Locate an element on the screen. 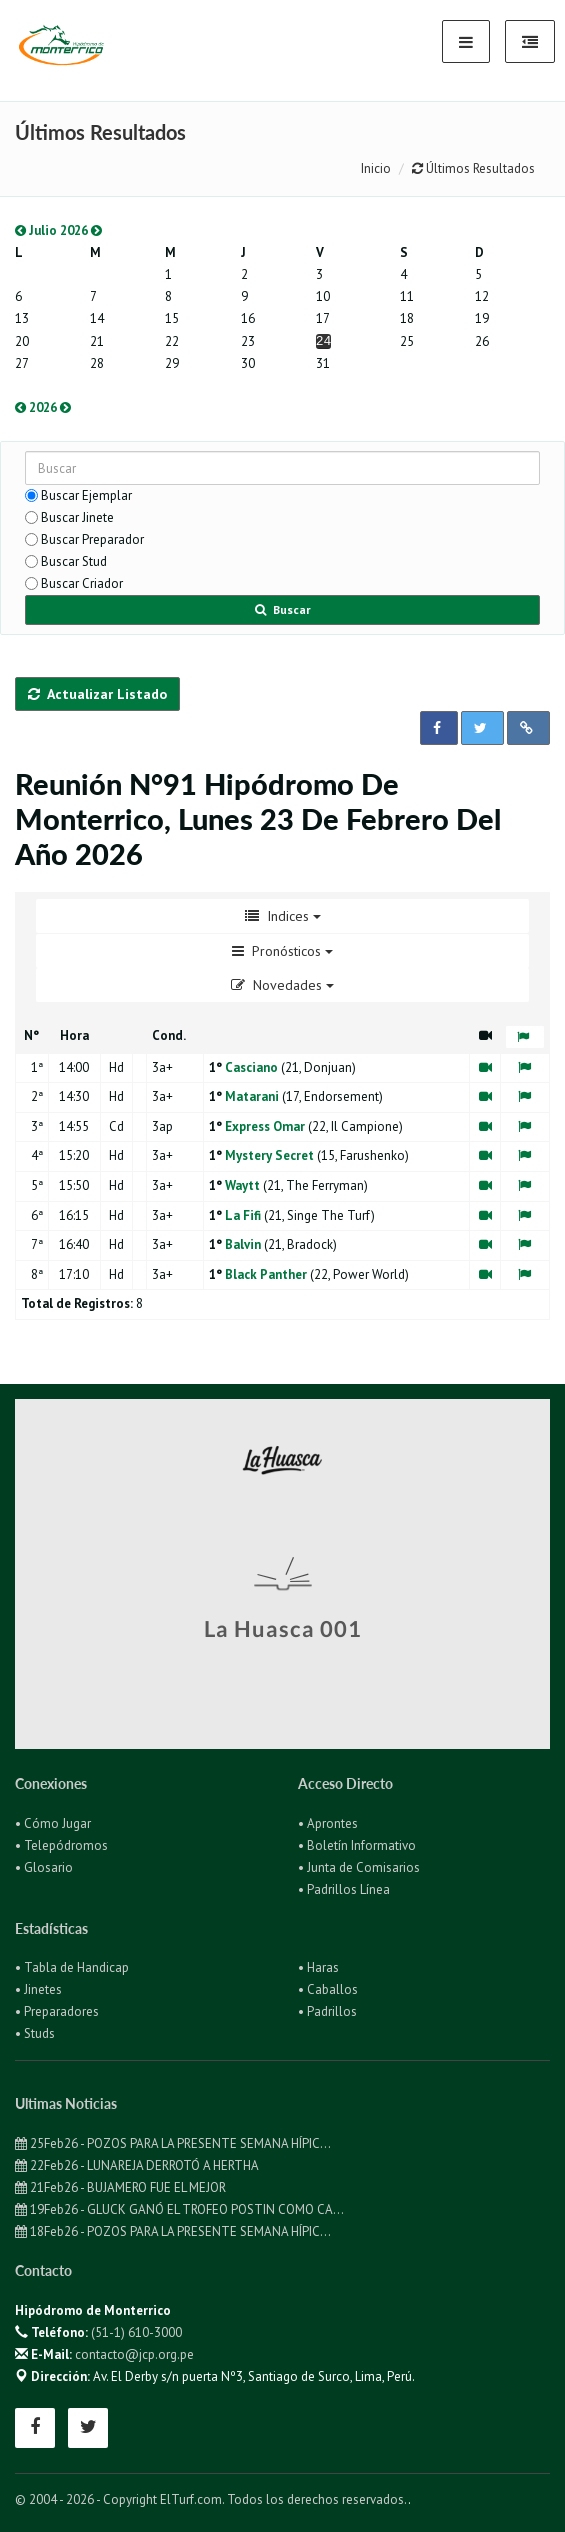 The height and width of the screenshot is (2532, 565). • Boletín Informativo is located at coordinates (357, 1845).